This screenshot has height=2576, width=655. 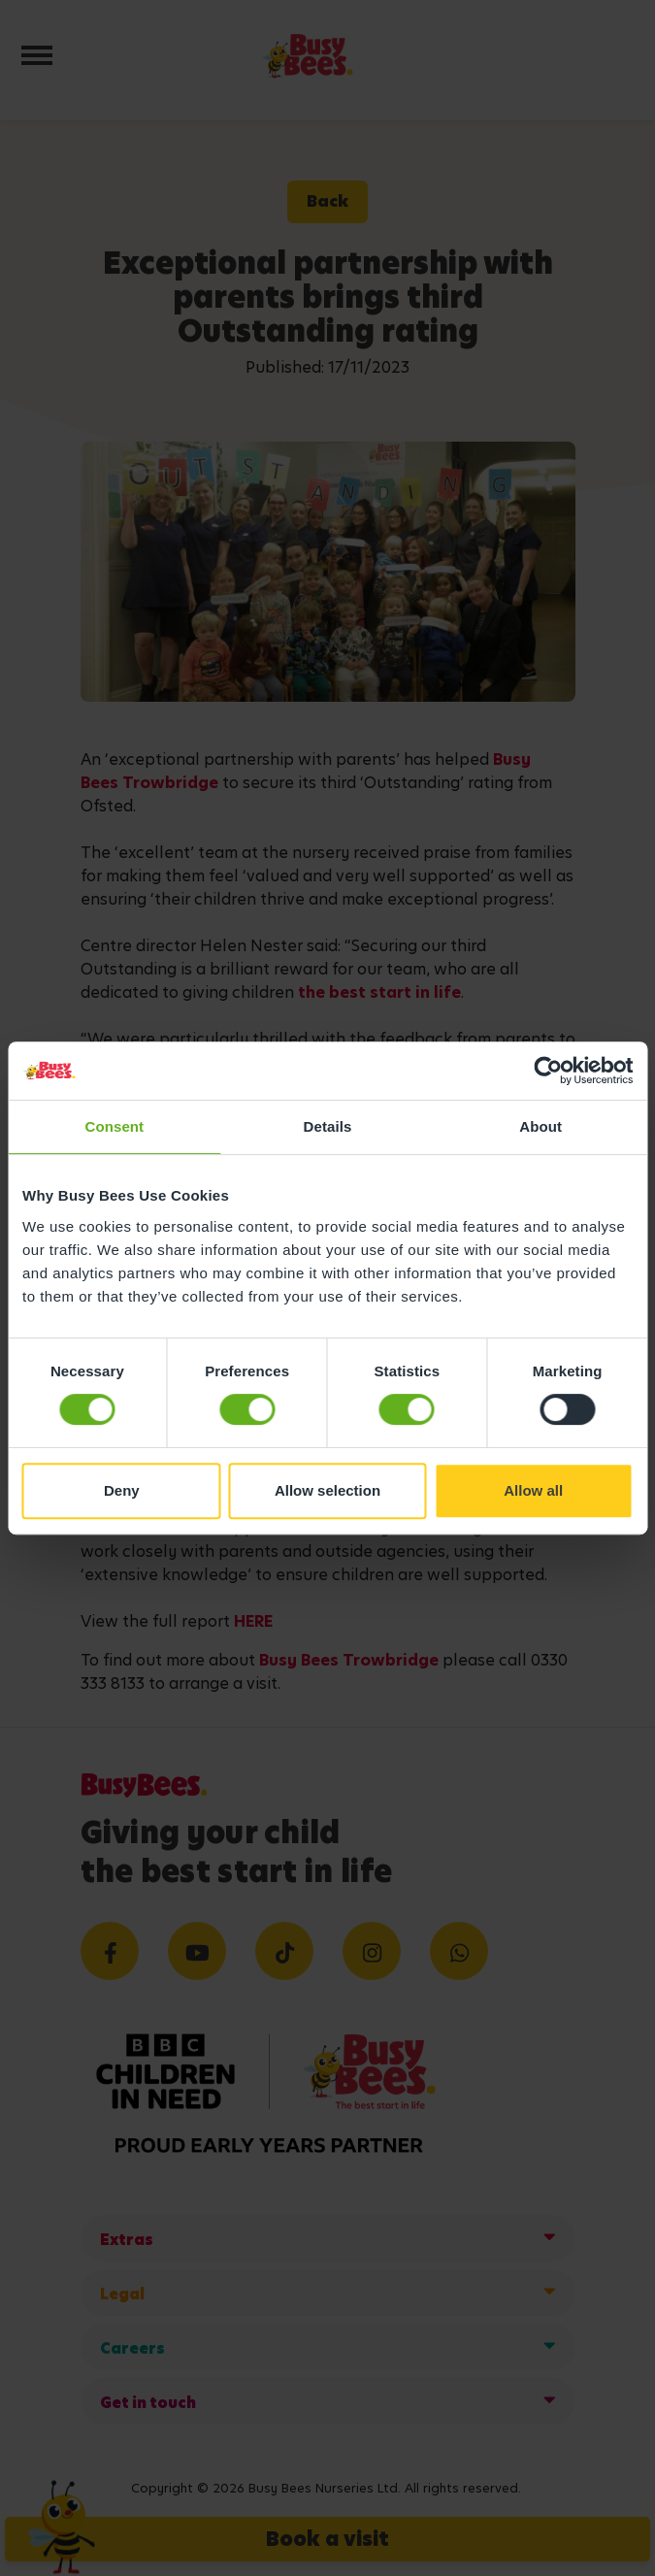 I want to click on Consent [tab], so click(x=114, y=1126).